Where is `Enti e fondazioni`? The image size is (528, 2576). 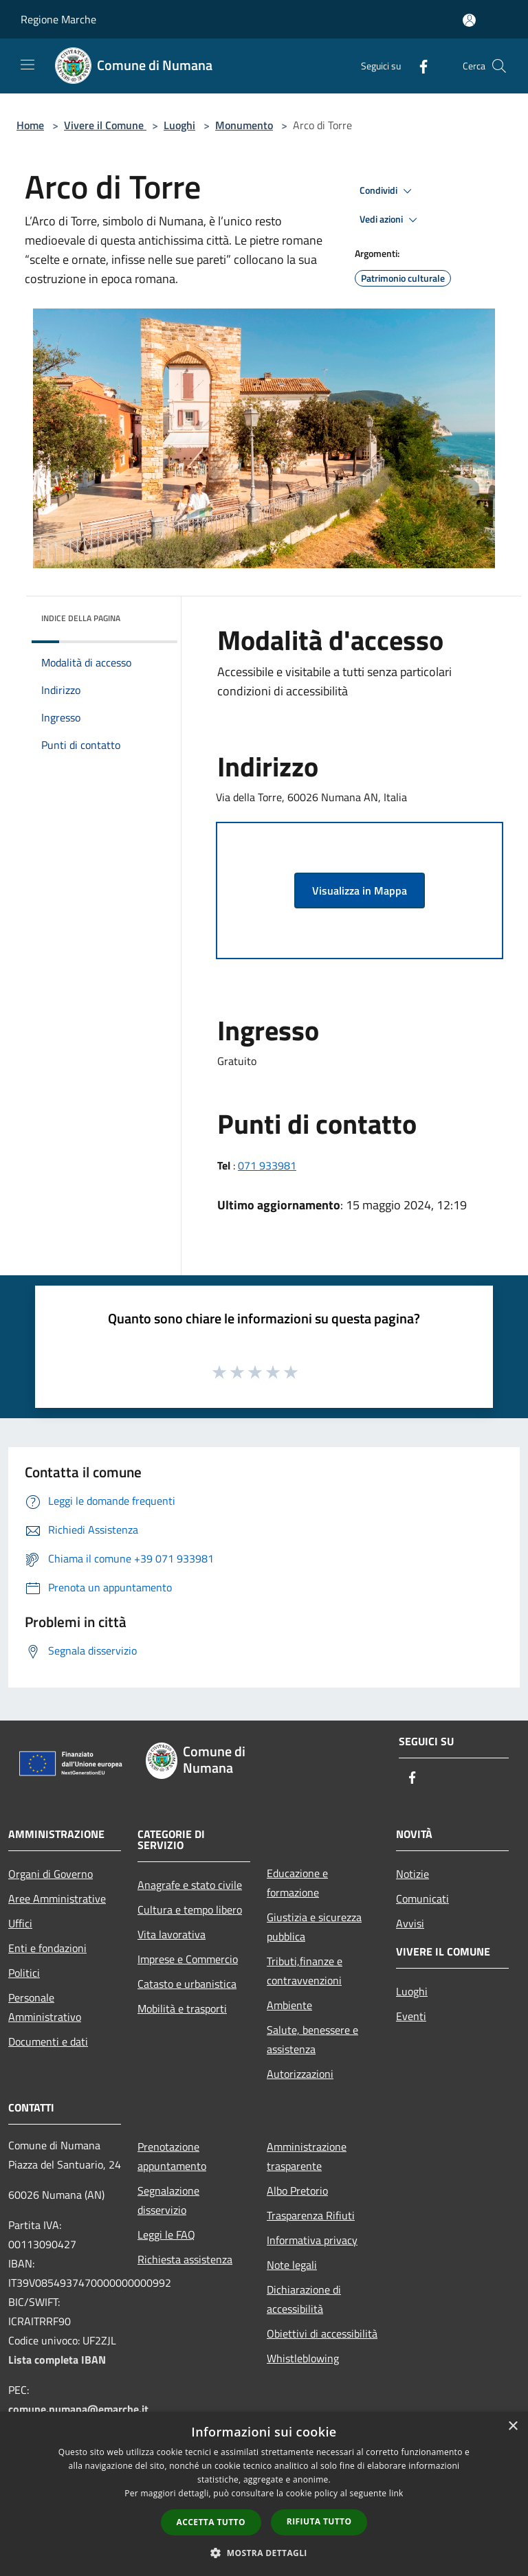 Enti e fondazioni is located at coordinates (47, 1948).